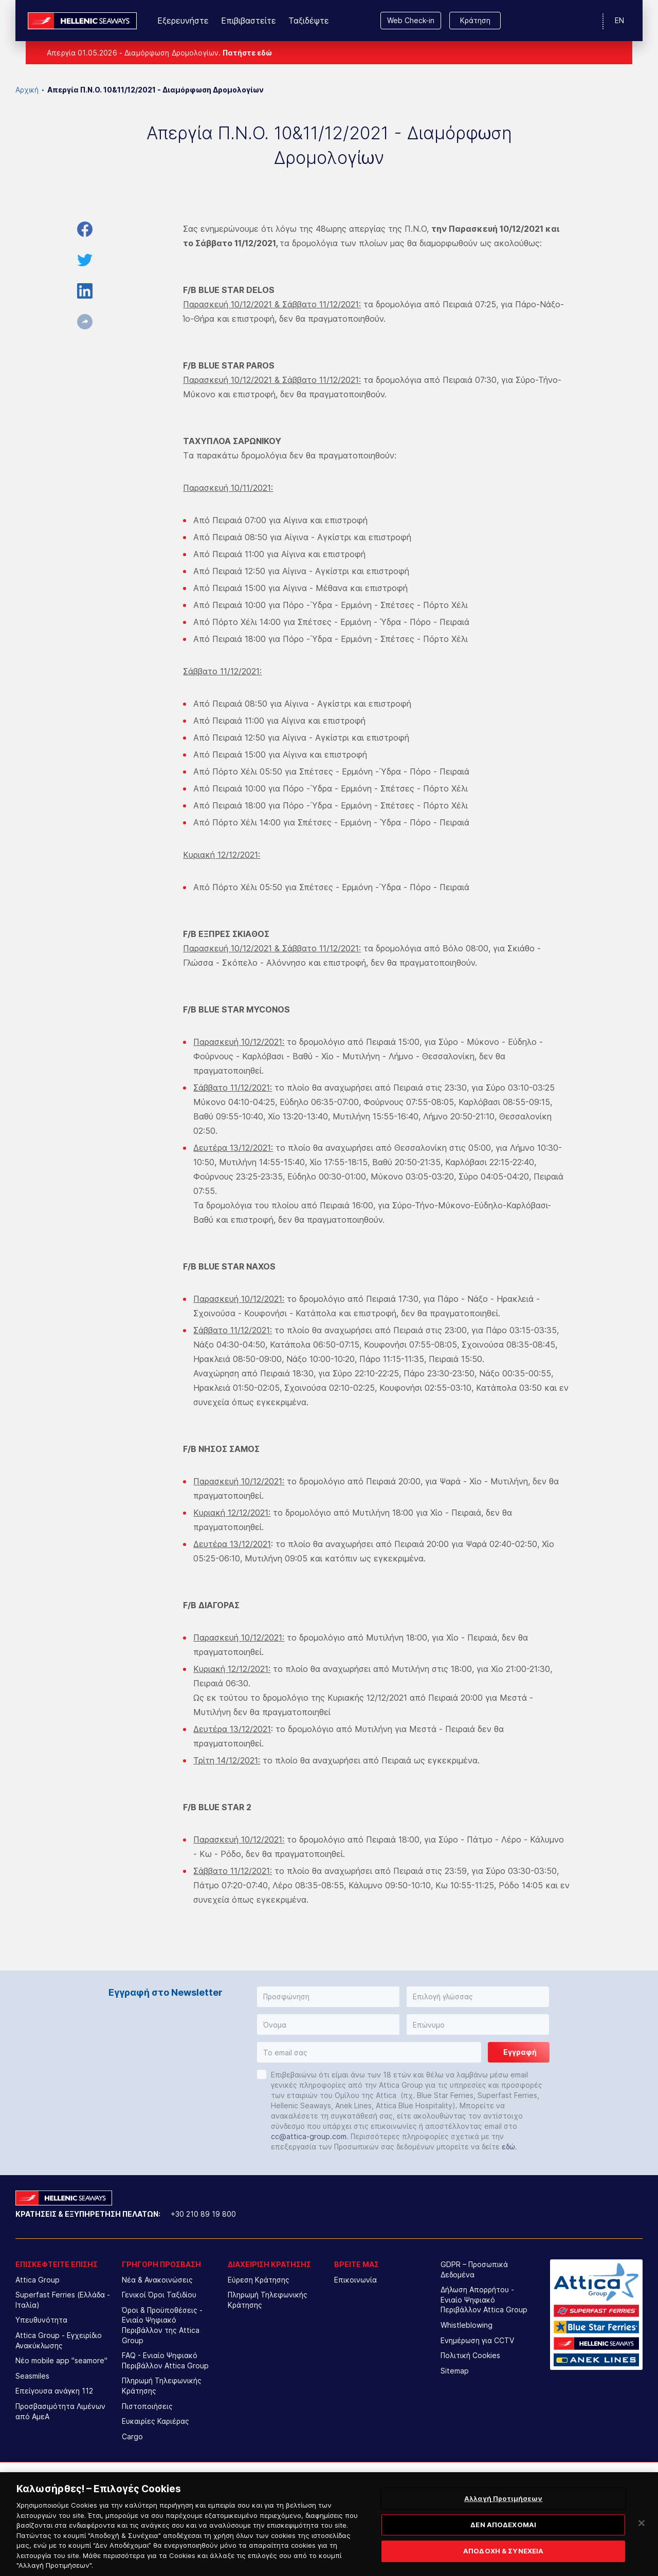 This screenshot has width=658, height=2576. What do you see at coordinates (503, 2514) in the screenshot?
I see `Αλλαγή Προτιμήσεων [Αλλαγή Προτιμήσεων, Ανοίγει το παράθυρο διαλόγου του κέντρου προτιμήσεων]` at bounding box center [503, 2514].